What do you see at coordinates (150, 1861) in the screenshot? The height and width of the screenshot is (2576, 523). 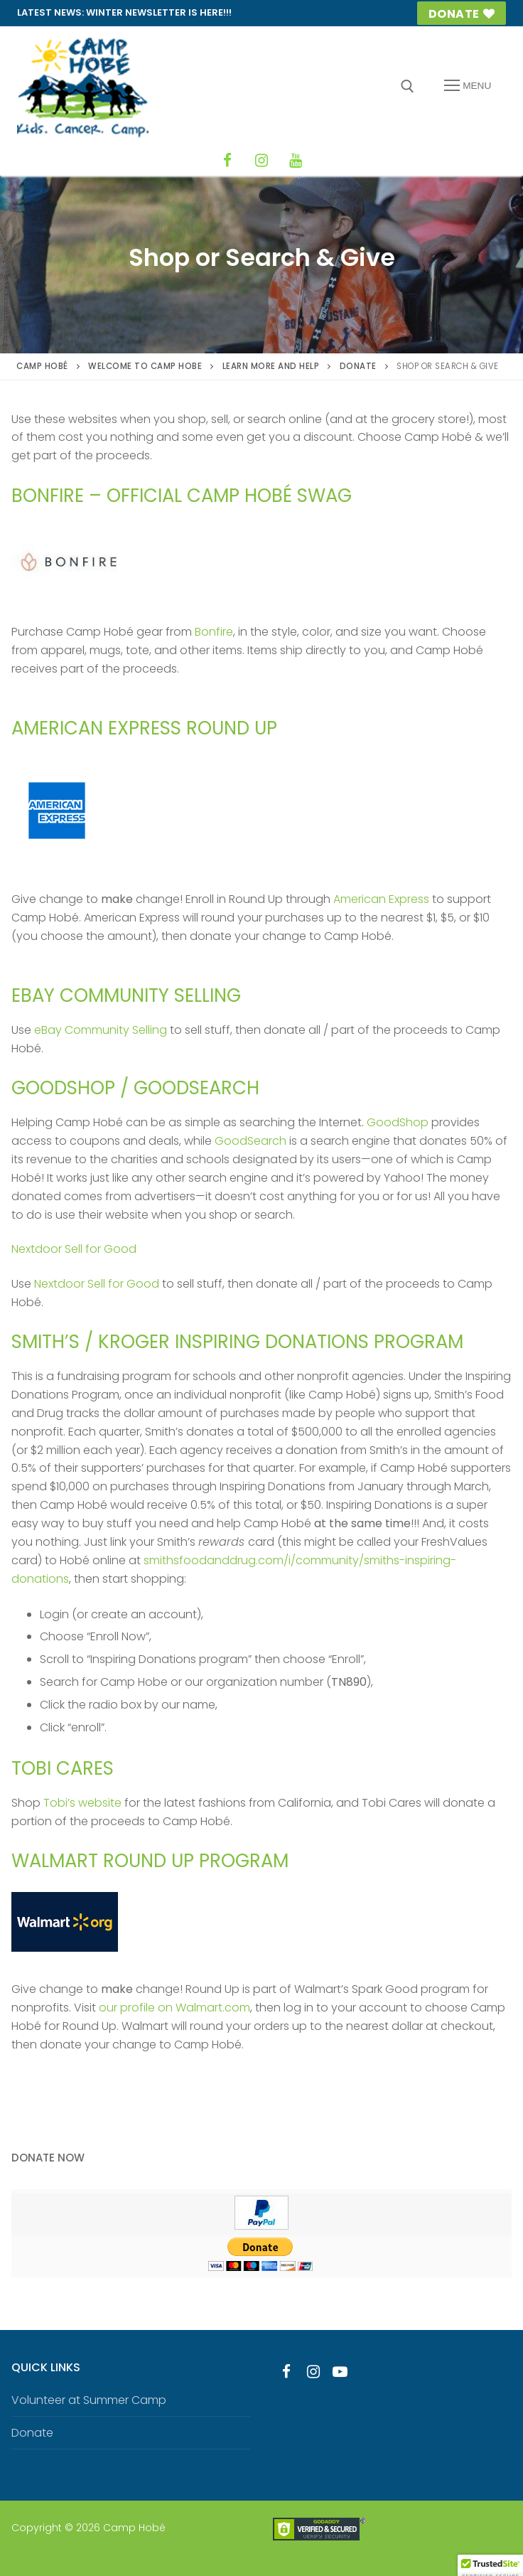 I see `Walmart Round Up Program` at bounding box center [150, 1861].